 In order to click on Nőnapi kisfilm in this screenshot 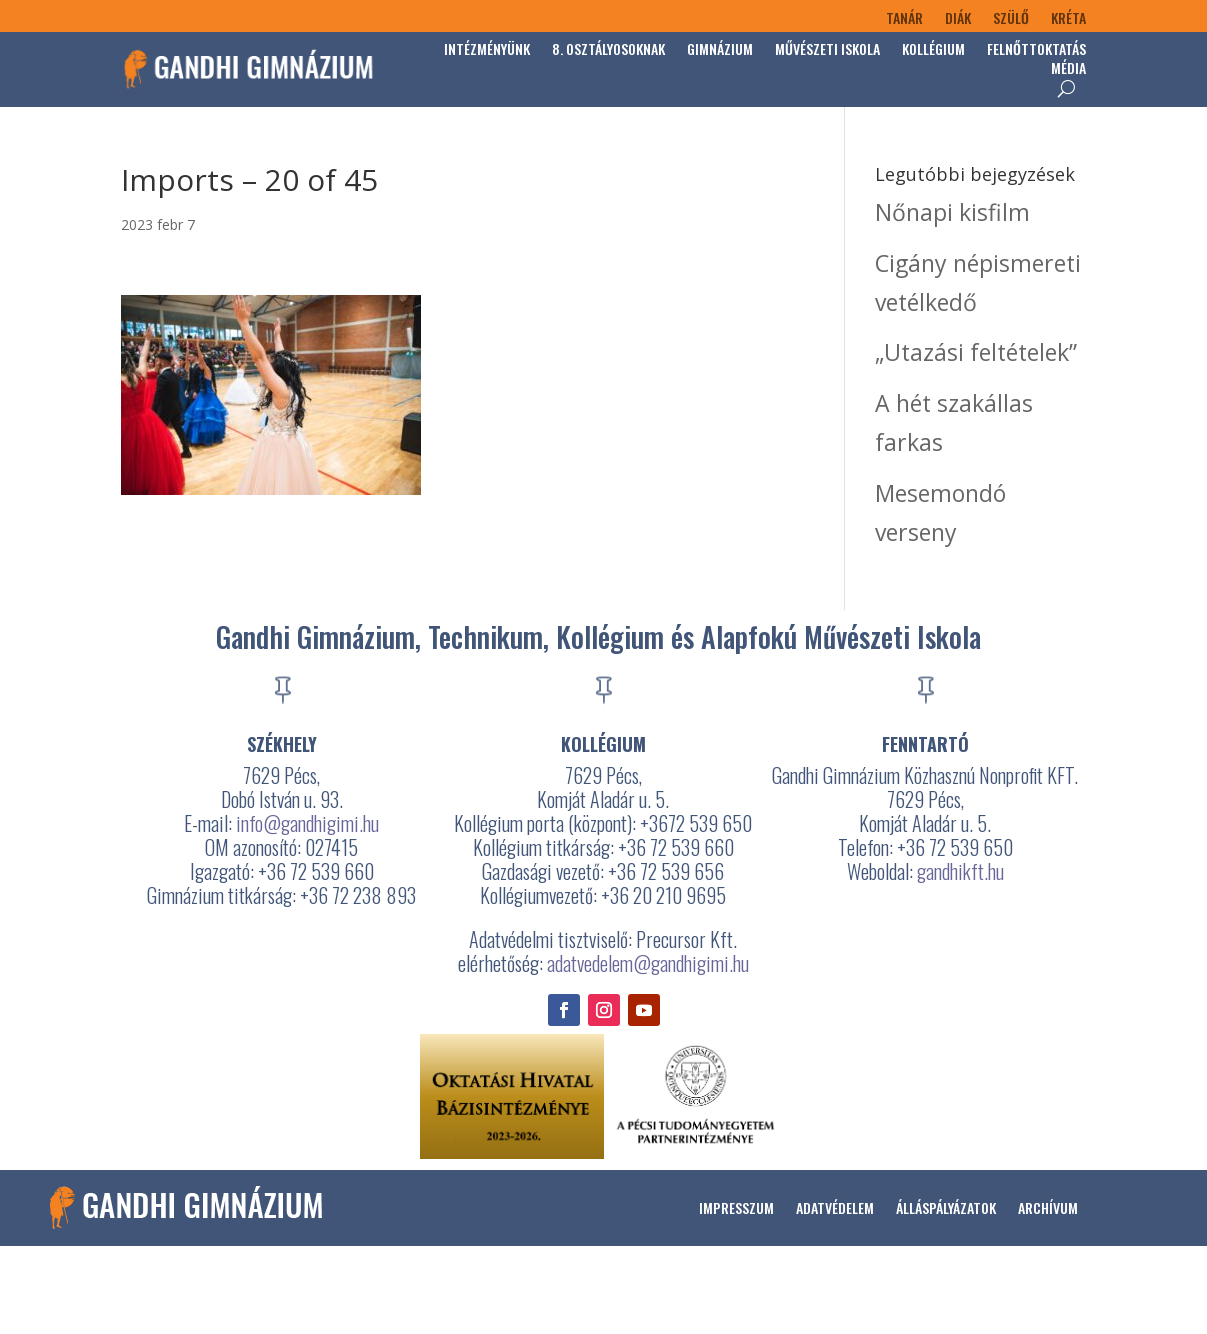, I will do `click(952, 212)`.